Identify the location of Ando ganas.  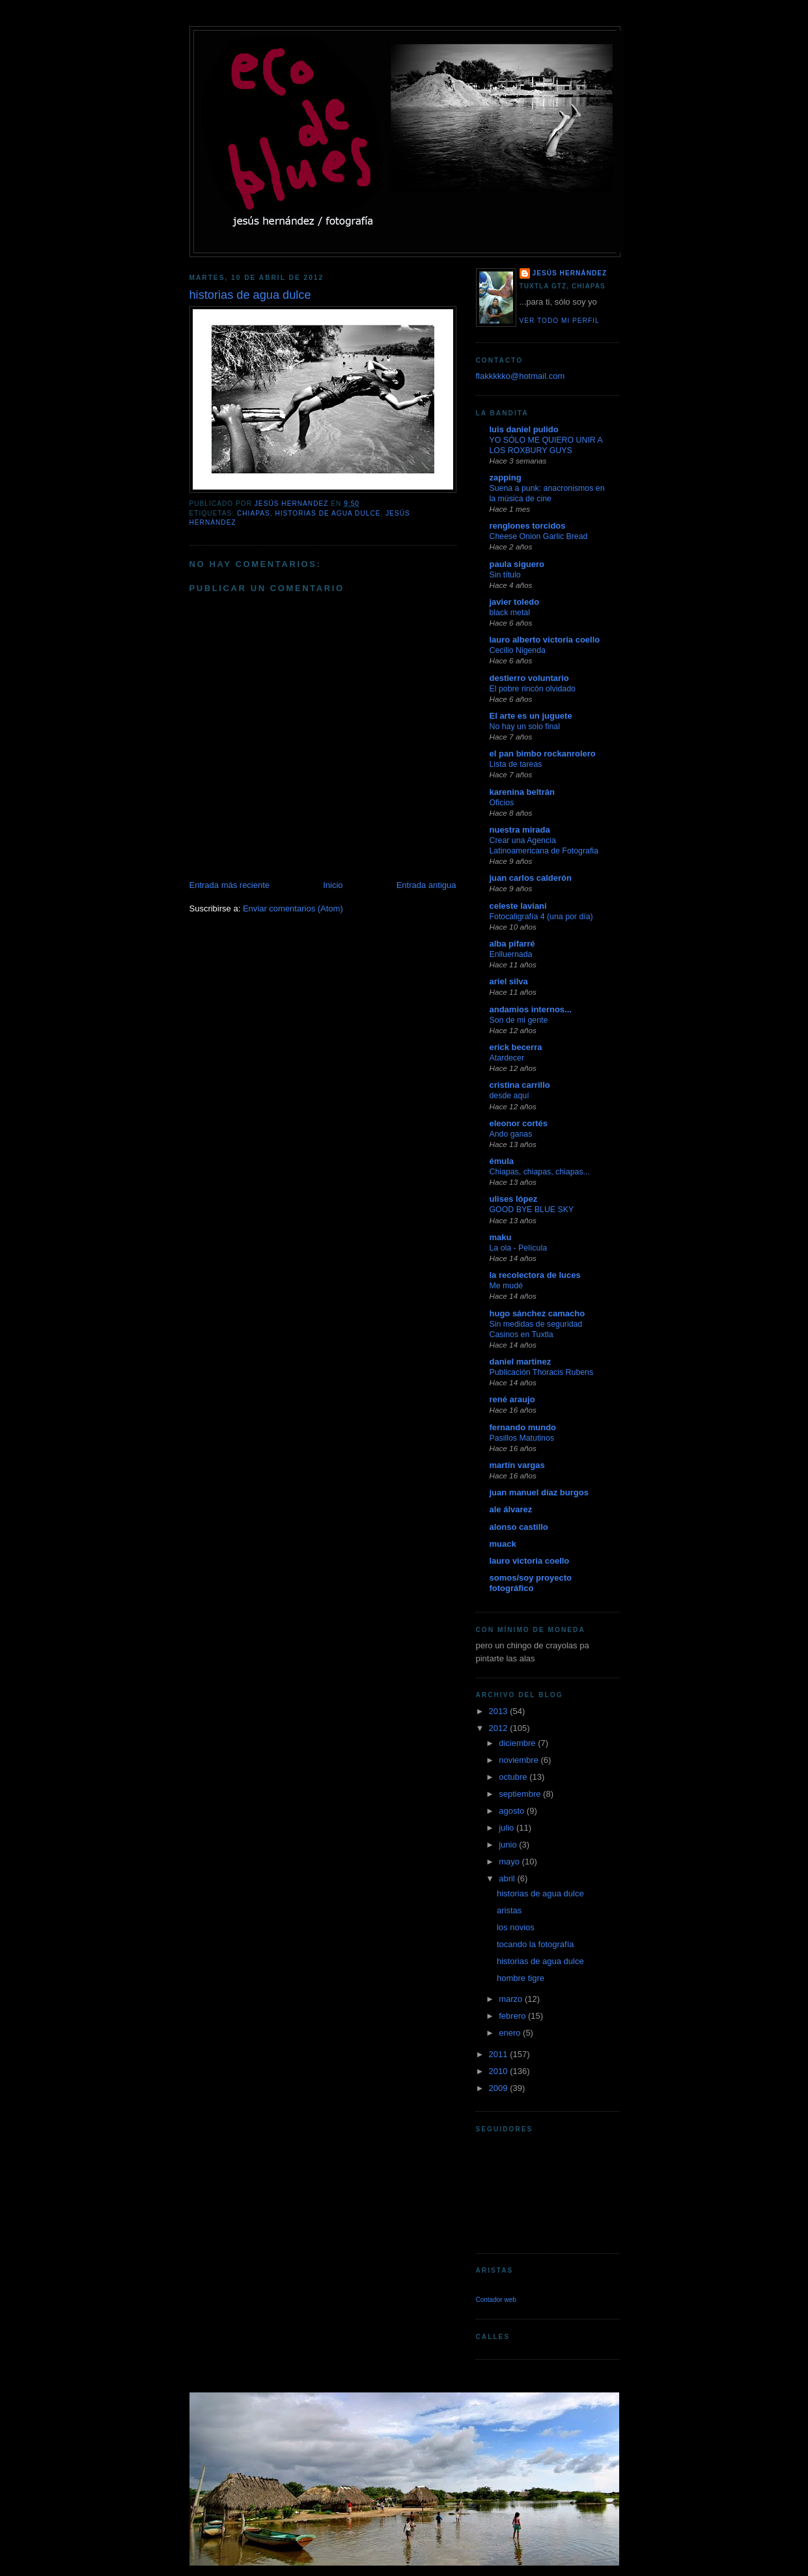
(511, 1134).